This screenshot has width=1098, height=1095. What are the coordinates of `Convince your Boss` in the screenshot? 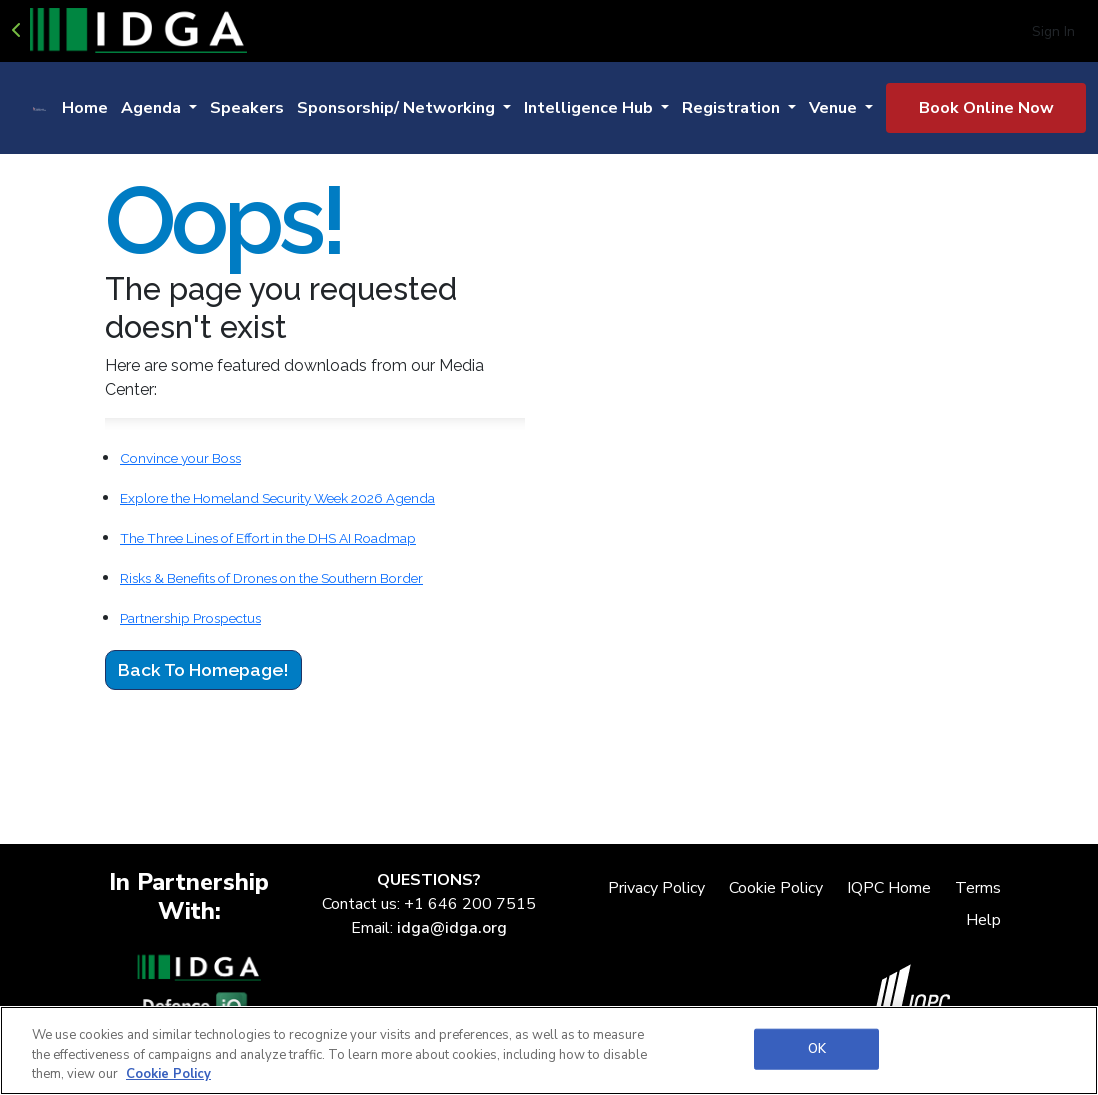 It's located at (180, 458).